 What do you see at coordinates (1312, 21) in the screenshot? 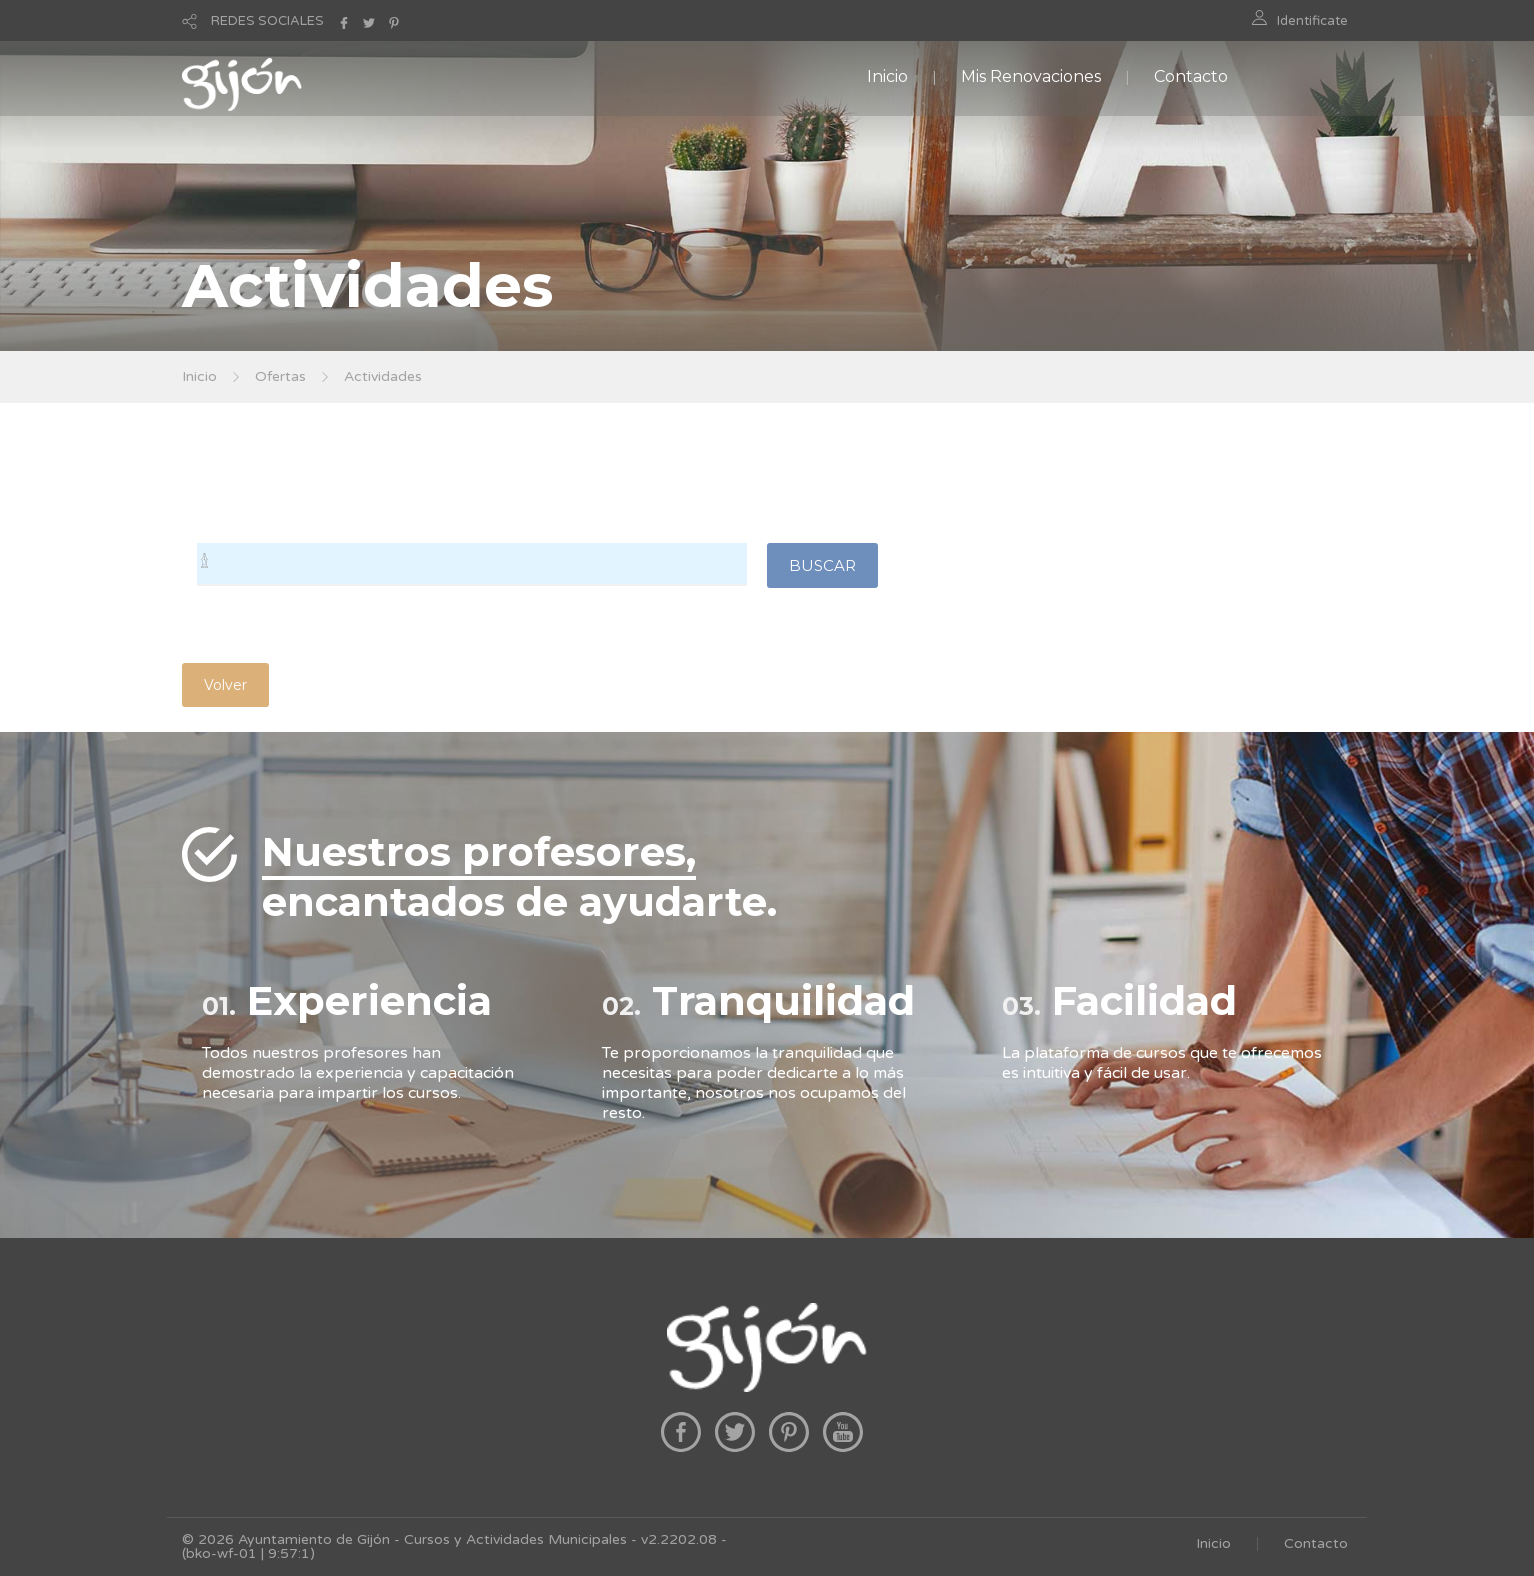
I see `Identificate` at bounding box center [1312, 21].